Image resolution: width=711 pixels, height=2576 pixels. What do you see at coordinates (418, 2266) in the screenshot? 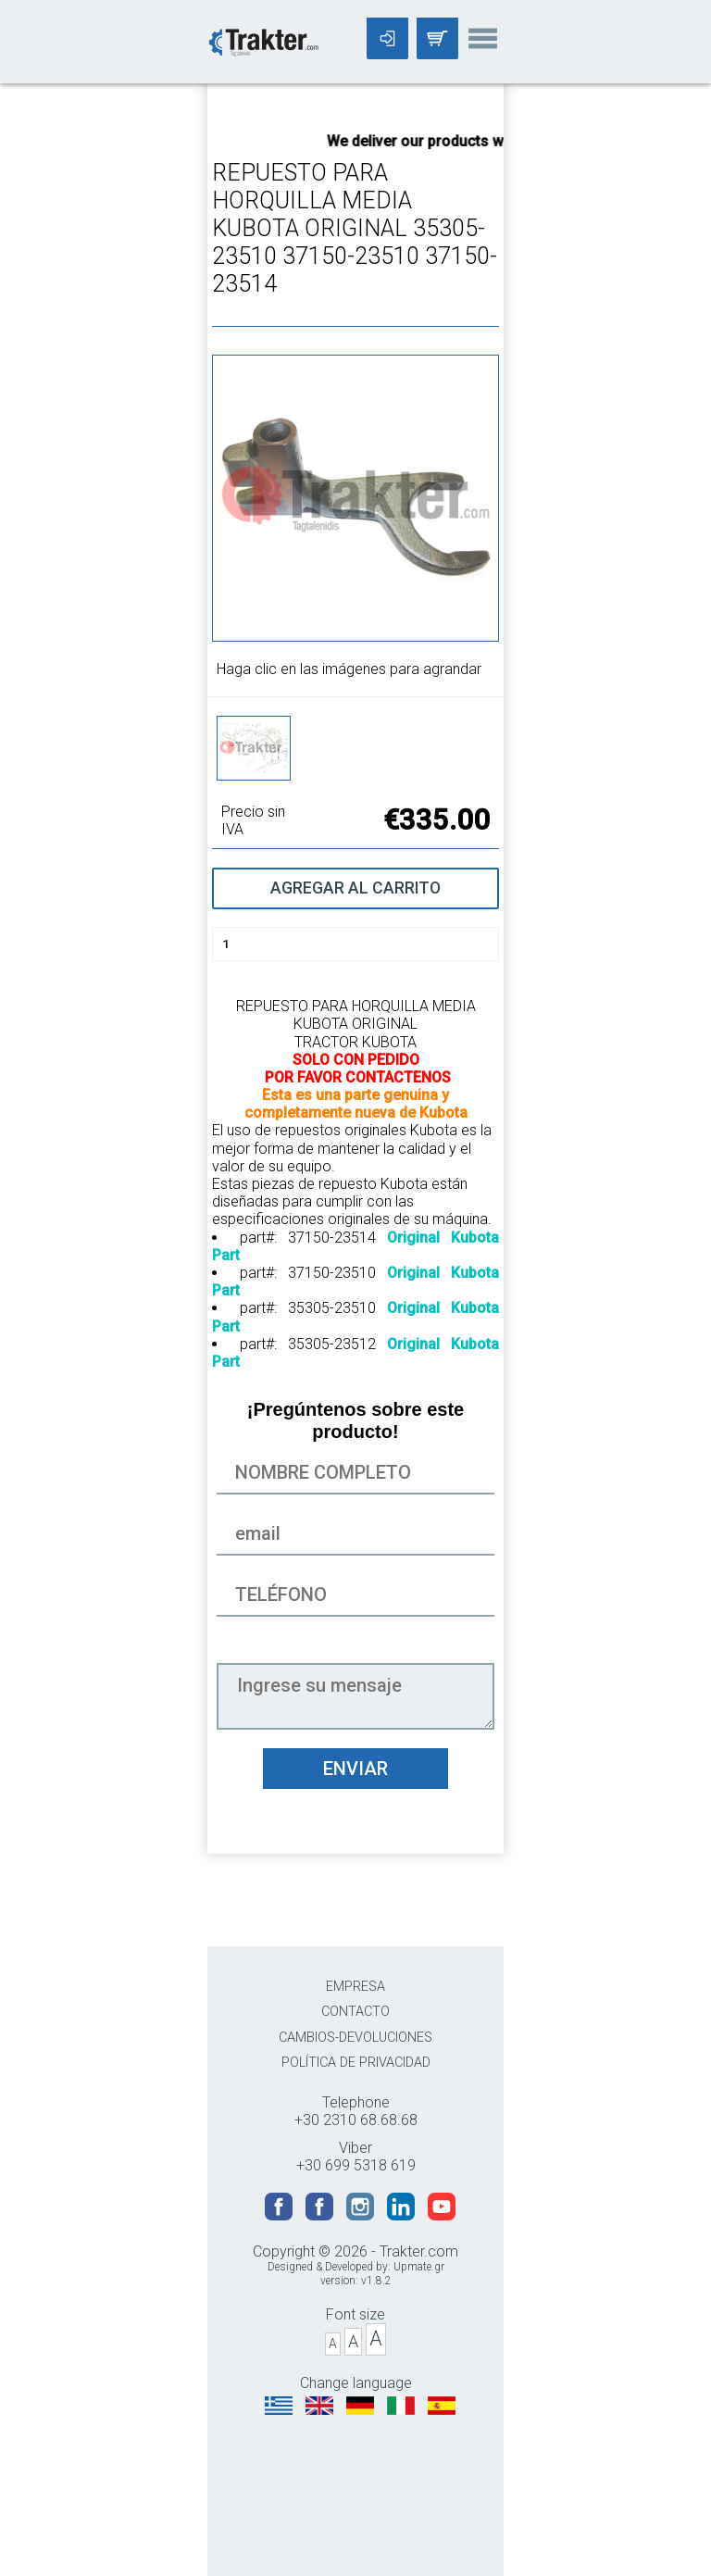
I see `Upmate.gr` at bounding box center [418, 2266].